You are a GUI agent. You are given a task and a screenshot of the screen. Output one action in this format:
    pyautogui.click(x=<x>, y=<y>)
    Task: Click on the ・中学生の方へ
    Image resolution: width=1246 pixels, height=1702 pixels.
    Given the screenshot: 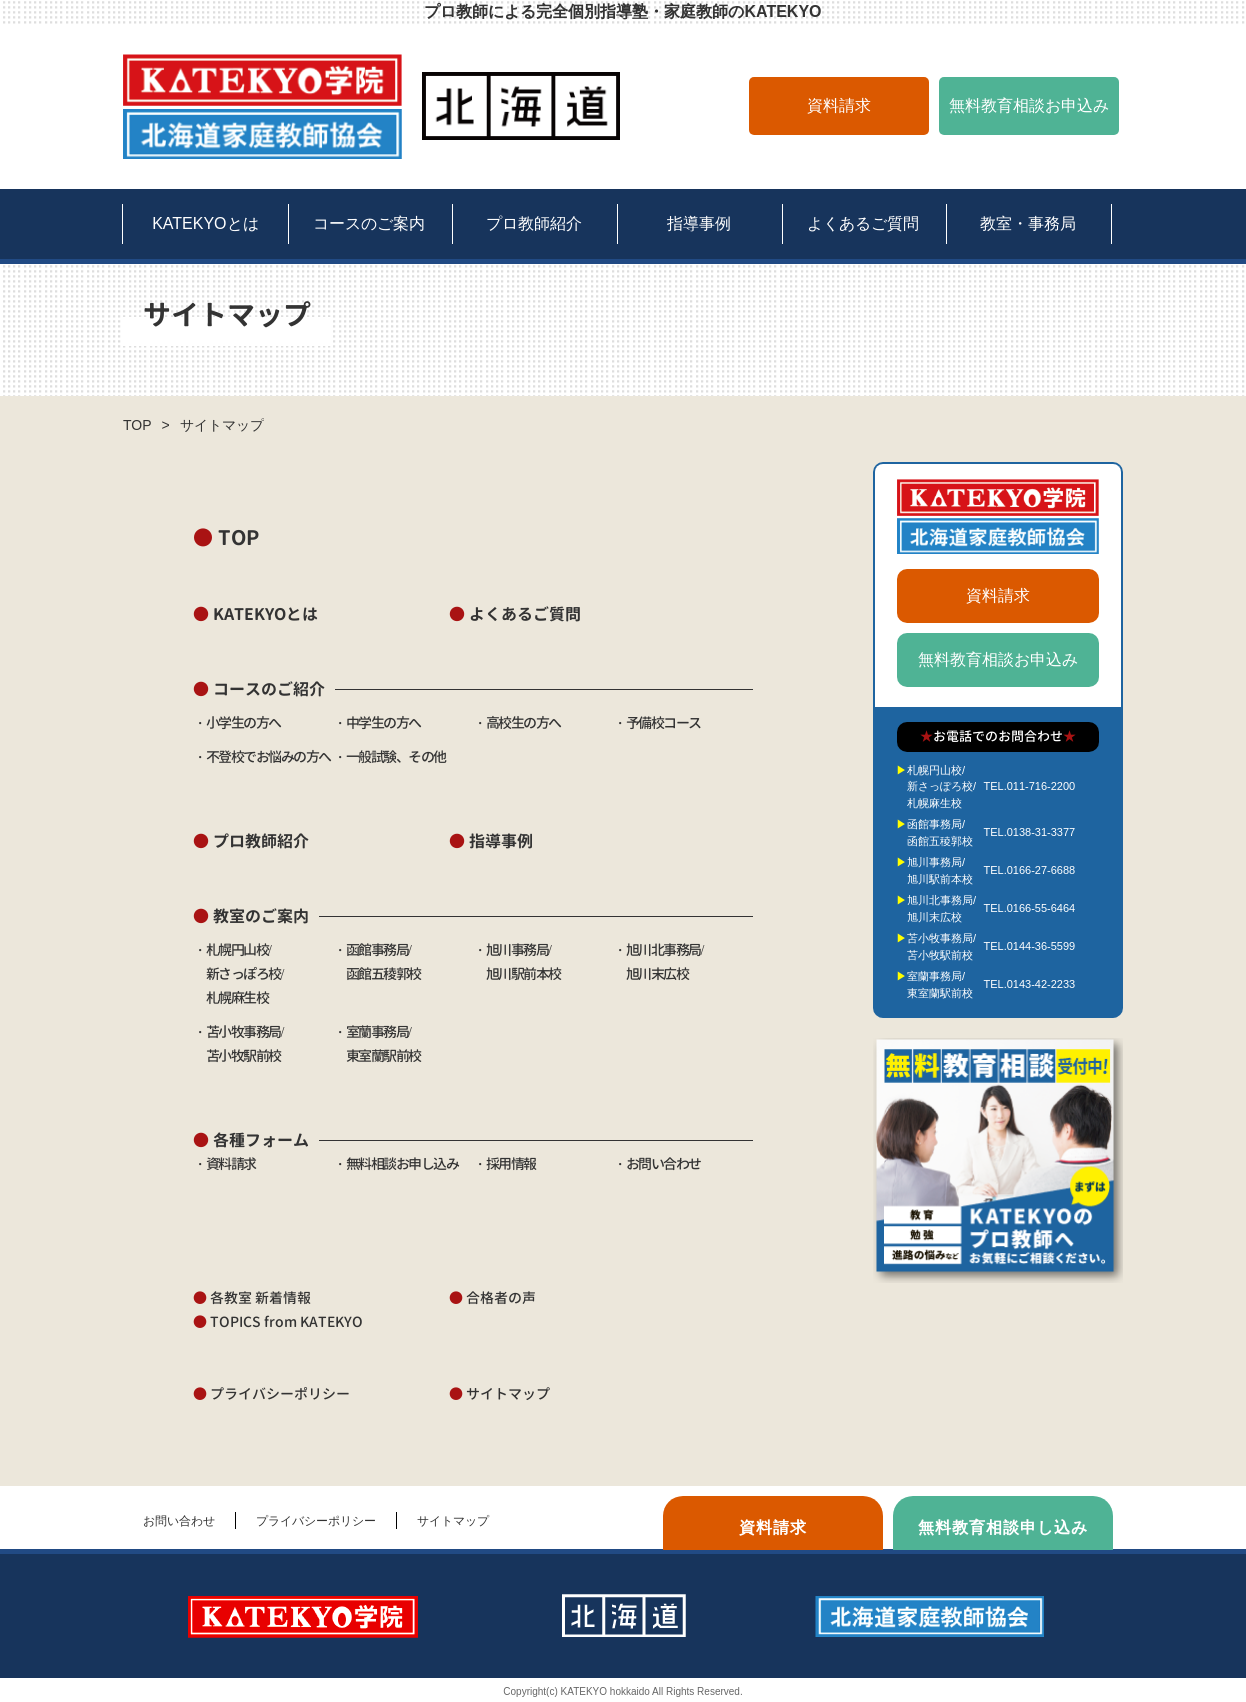 What is the action you would take?
    pyautogui.click(x=377, y=722)
    